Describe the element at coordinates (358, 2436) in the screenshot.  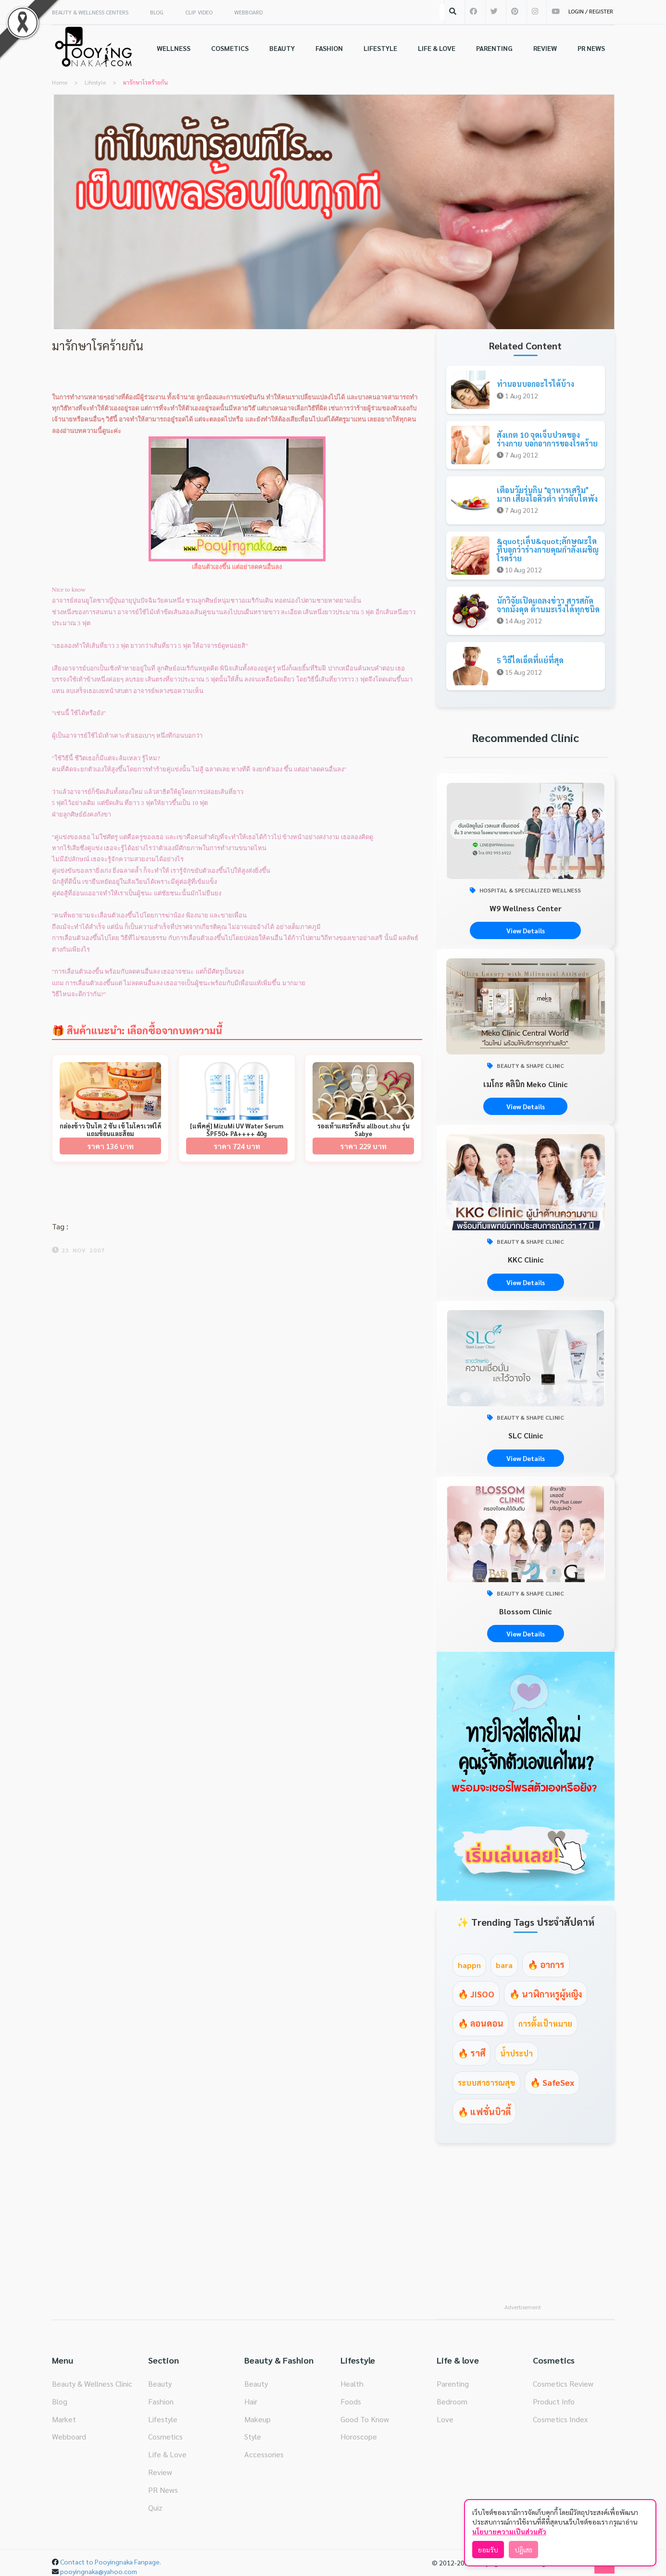
I see `Horoscope` at that location.